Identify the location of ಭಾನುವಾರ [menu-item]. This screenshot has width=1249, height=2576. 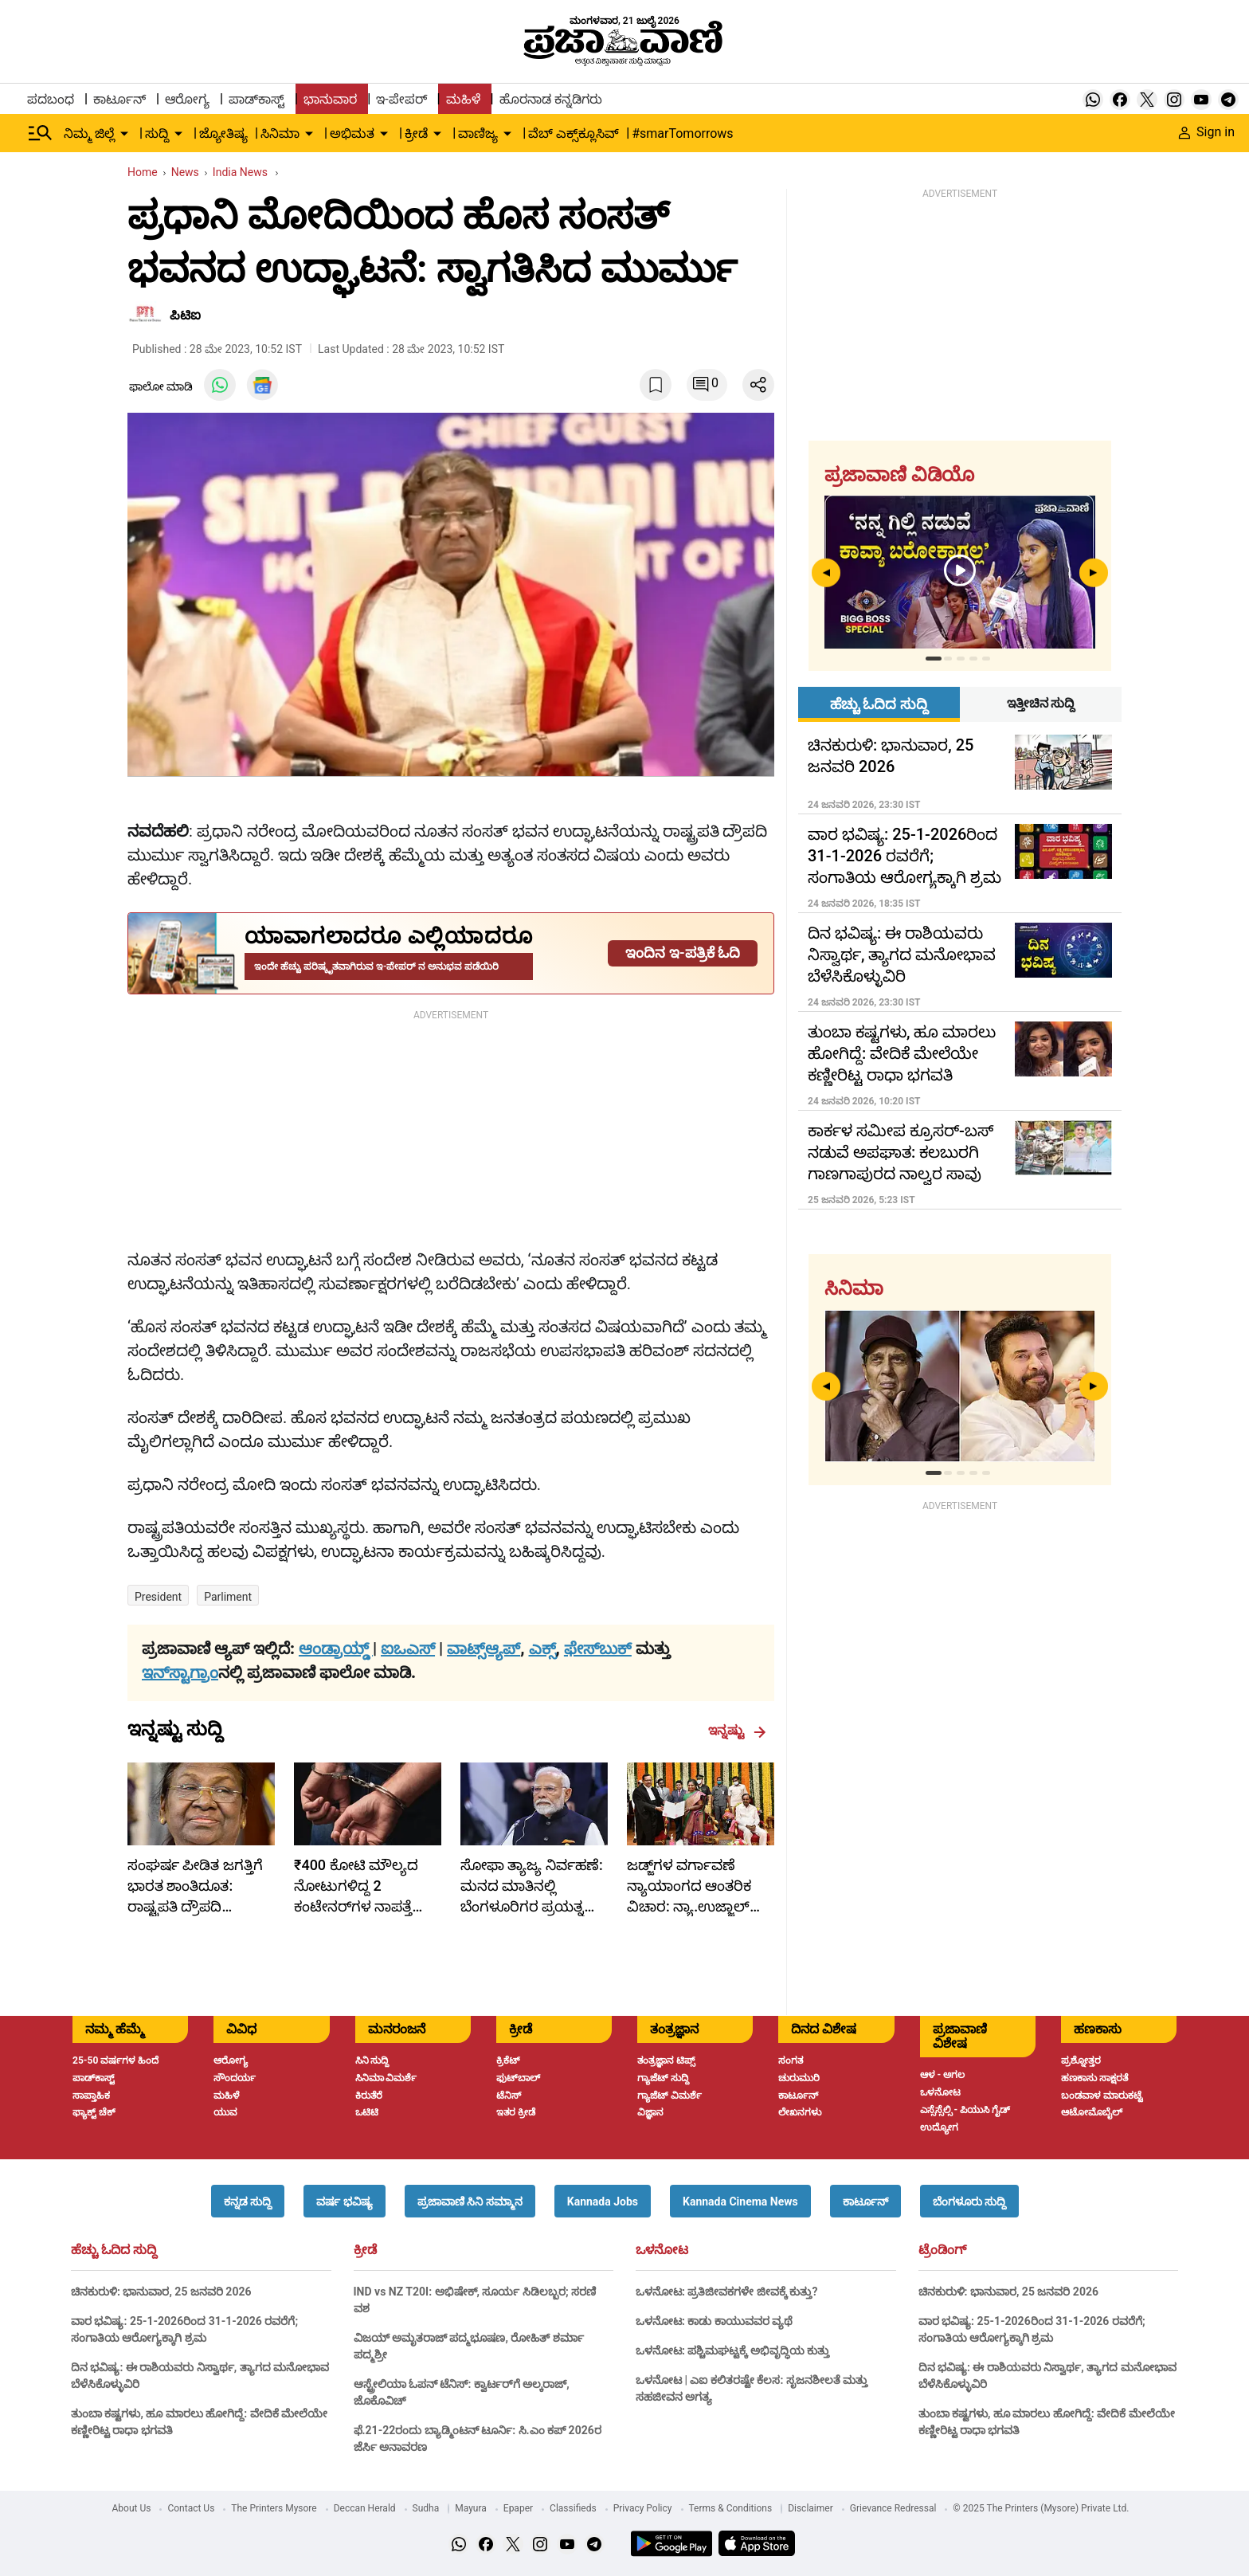
(330, 99).